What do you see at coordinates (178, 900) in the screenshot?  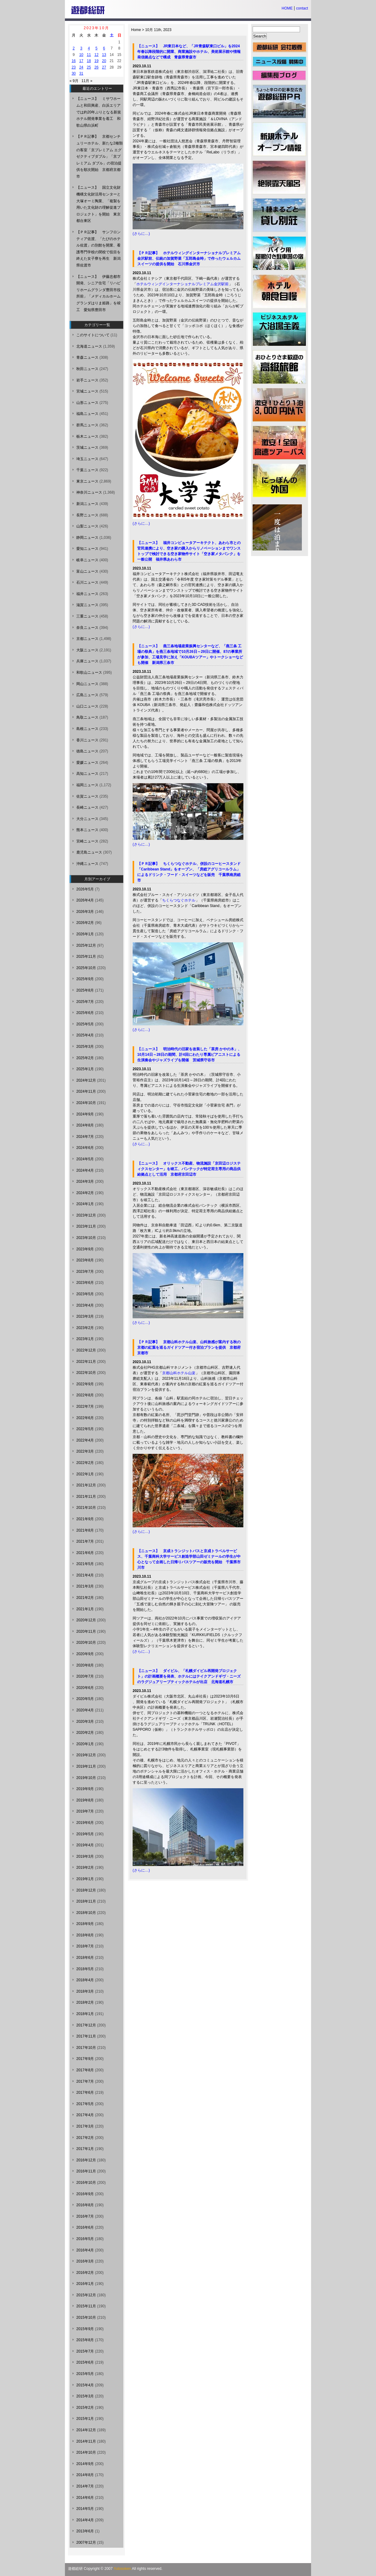 I see `ちくらつなぐホテル` at bounding box center [178, 900].